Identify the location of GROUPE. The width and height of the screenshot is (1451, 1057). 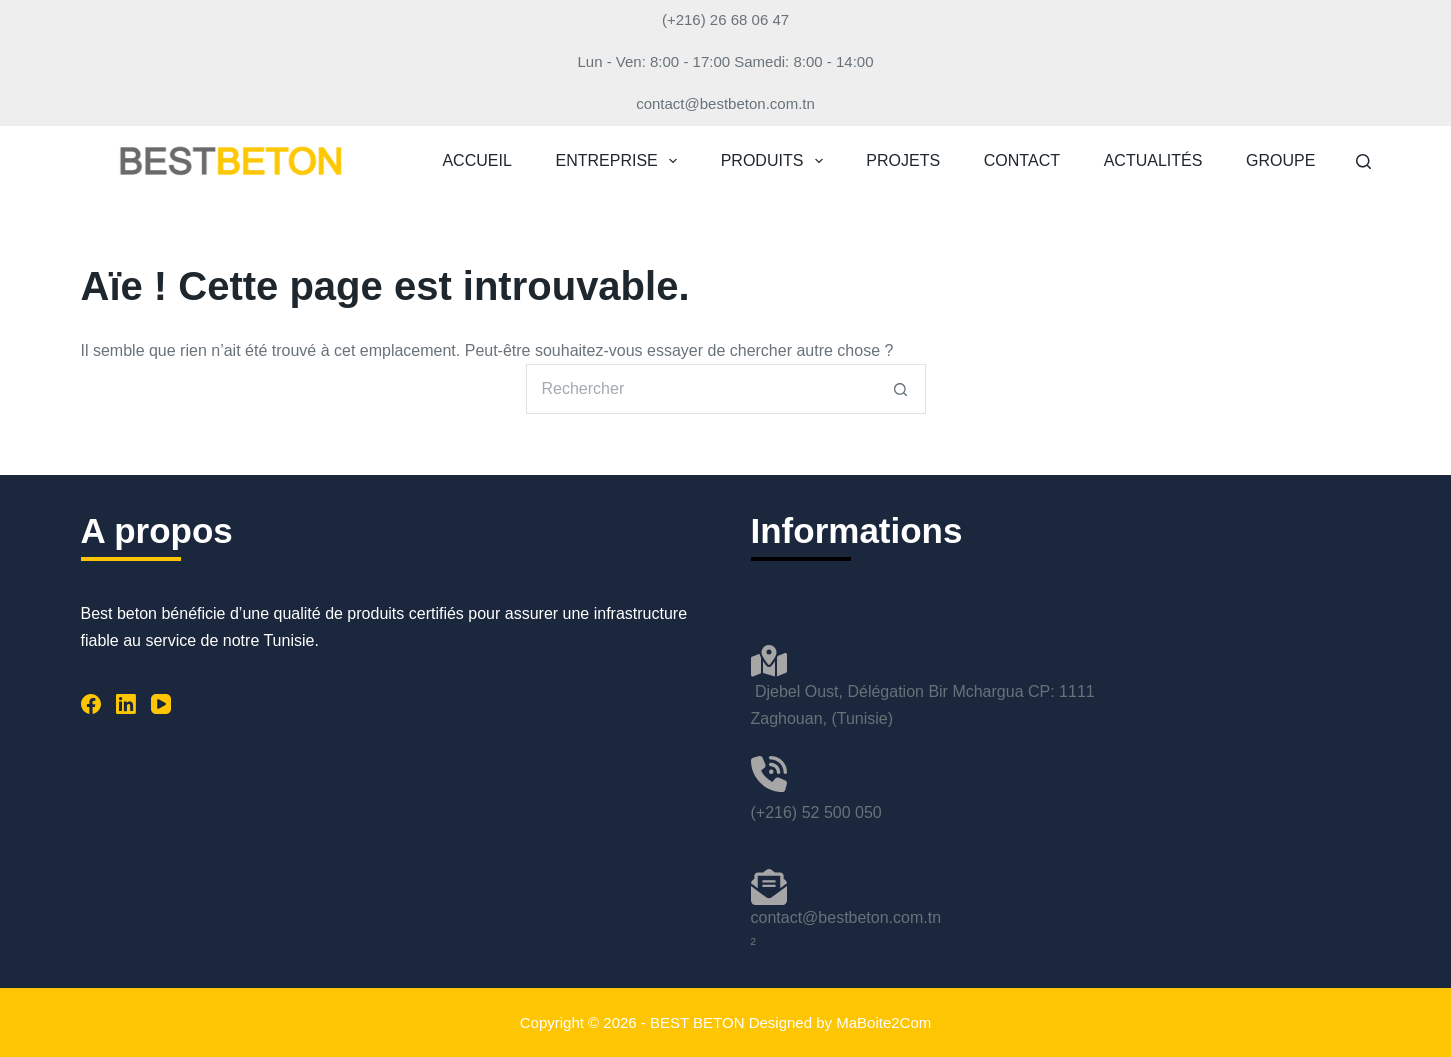
(1280, 160).